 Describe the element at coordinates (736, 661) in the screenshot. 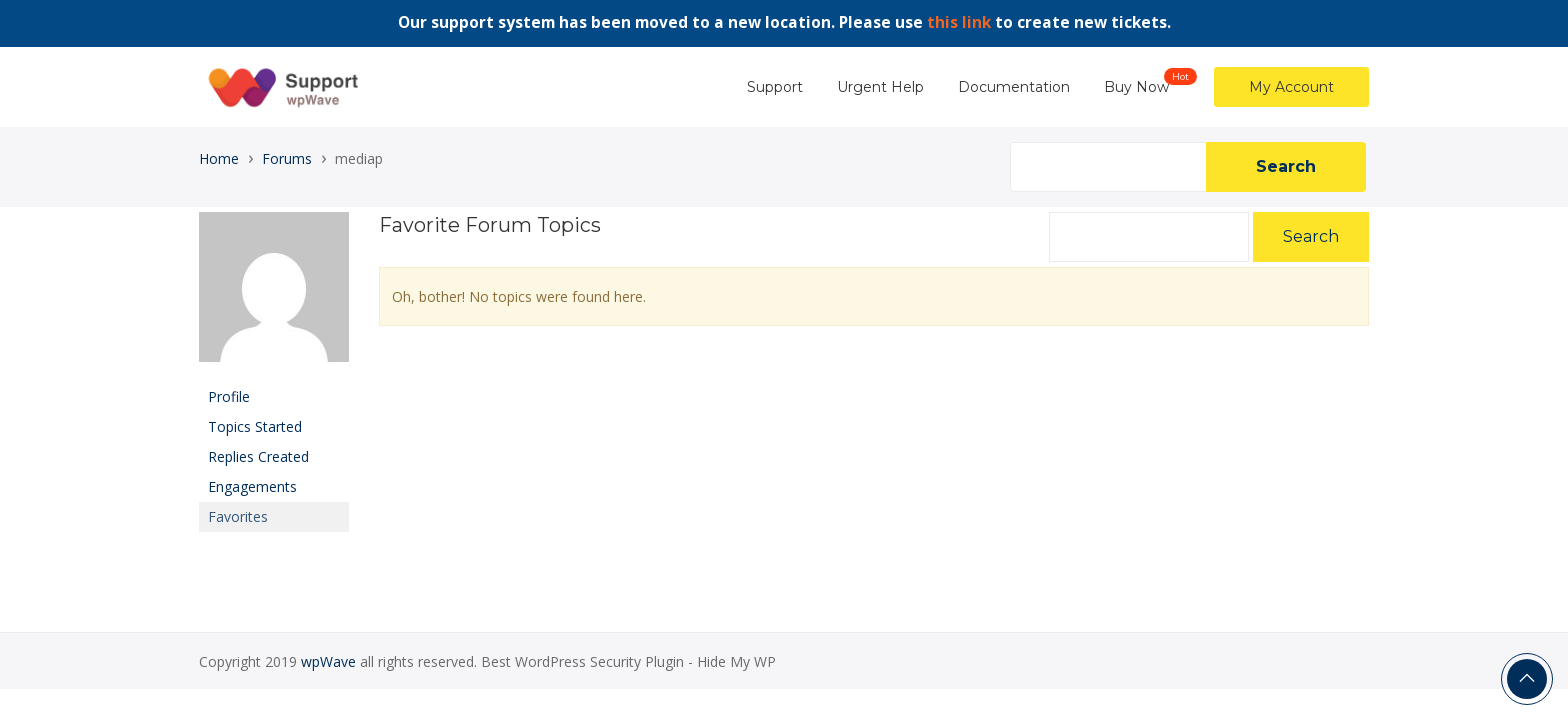

I see `Hide My WP` at that location.